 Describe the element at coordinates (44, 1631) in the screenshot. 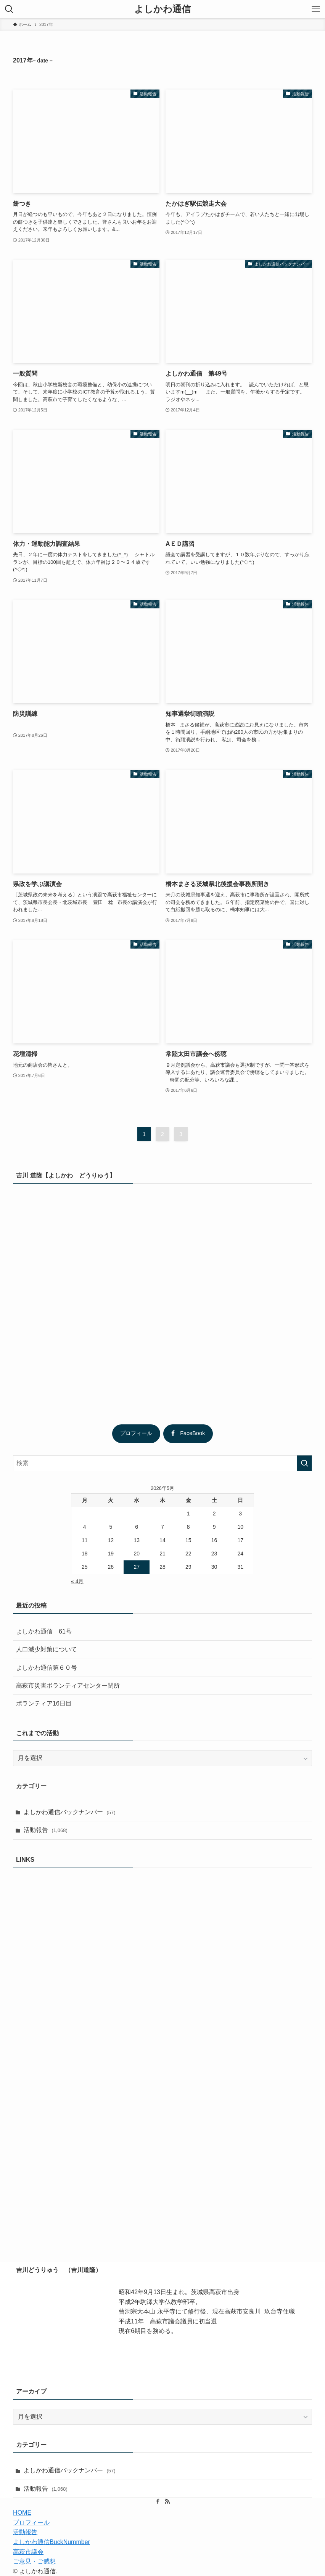

I see `よしかわ通信 61号` at that location.